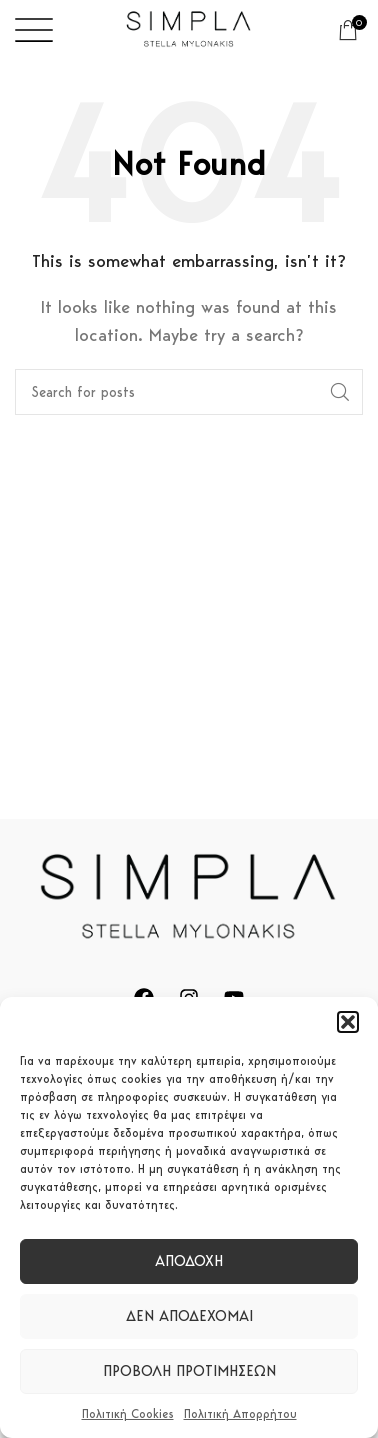 This screenshot has width=378, height=1438. I want to click on [Open mobile menu], so click(34, 30).